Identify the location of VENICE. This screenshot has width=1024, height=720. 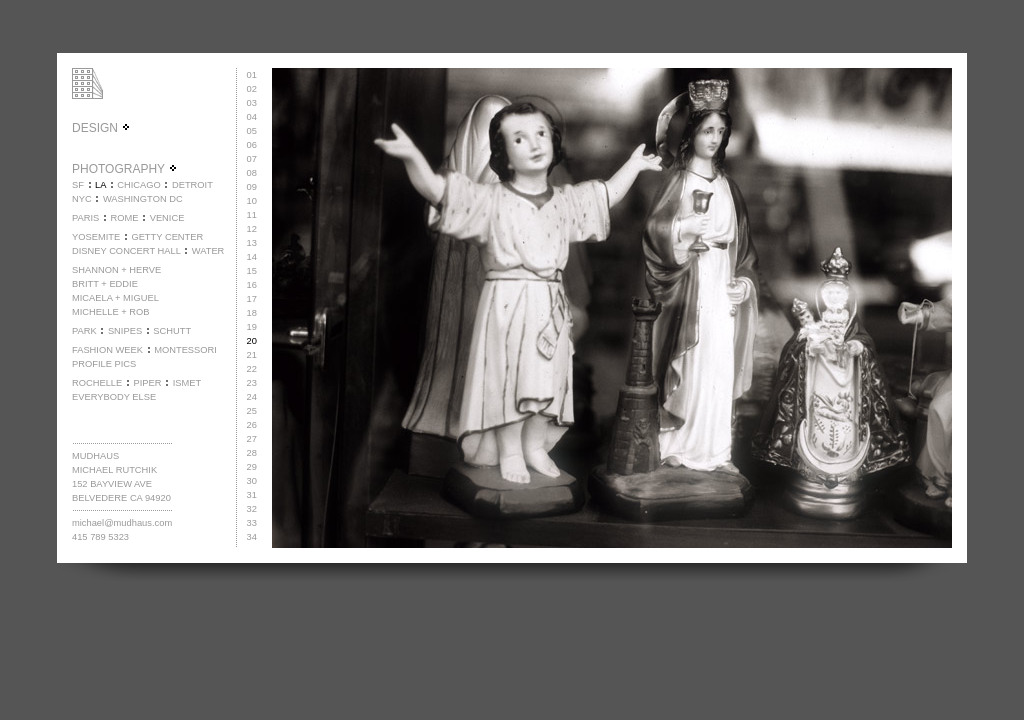
(167, 218).